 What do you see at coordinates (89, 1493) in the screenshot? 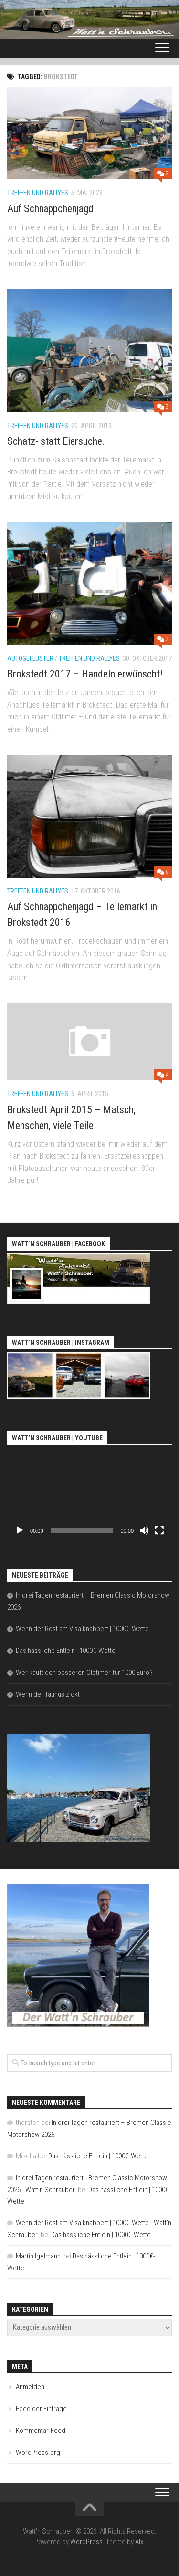
I see `[application]` at bounding box center [89, 1493].